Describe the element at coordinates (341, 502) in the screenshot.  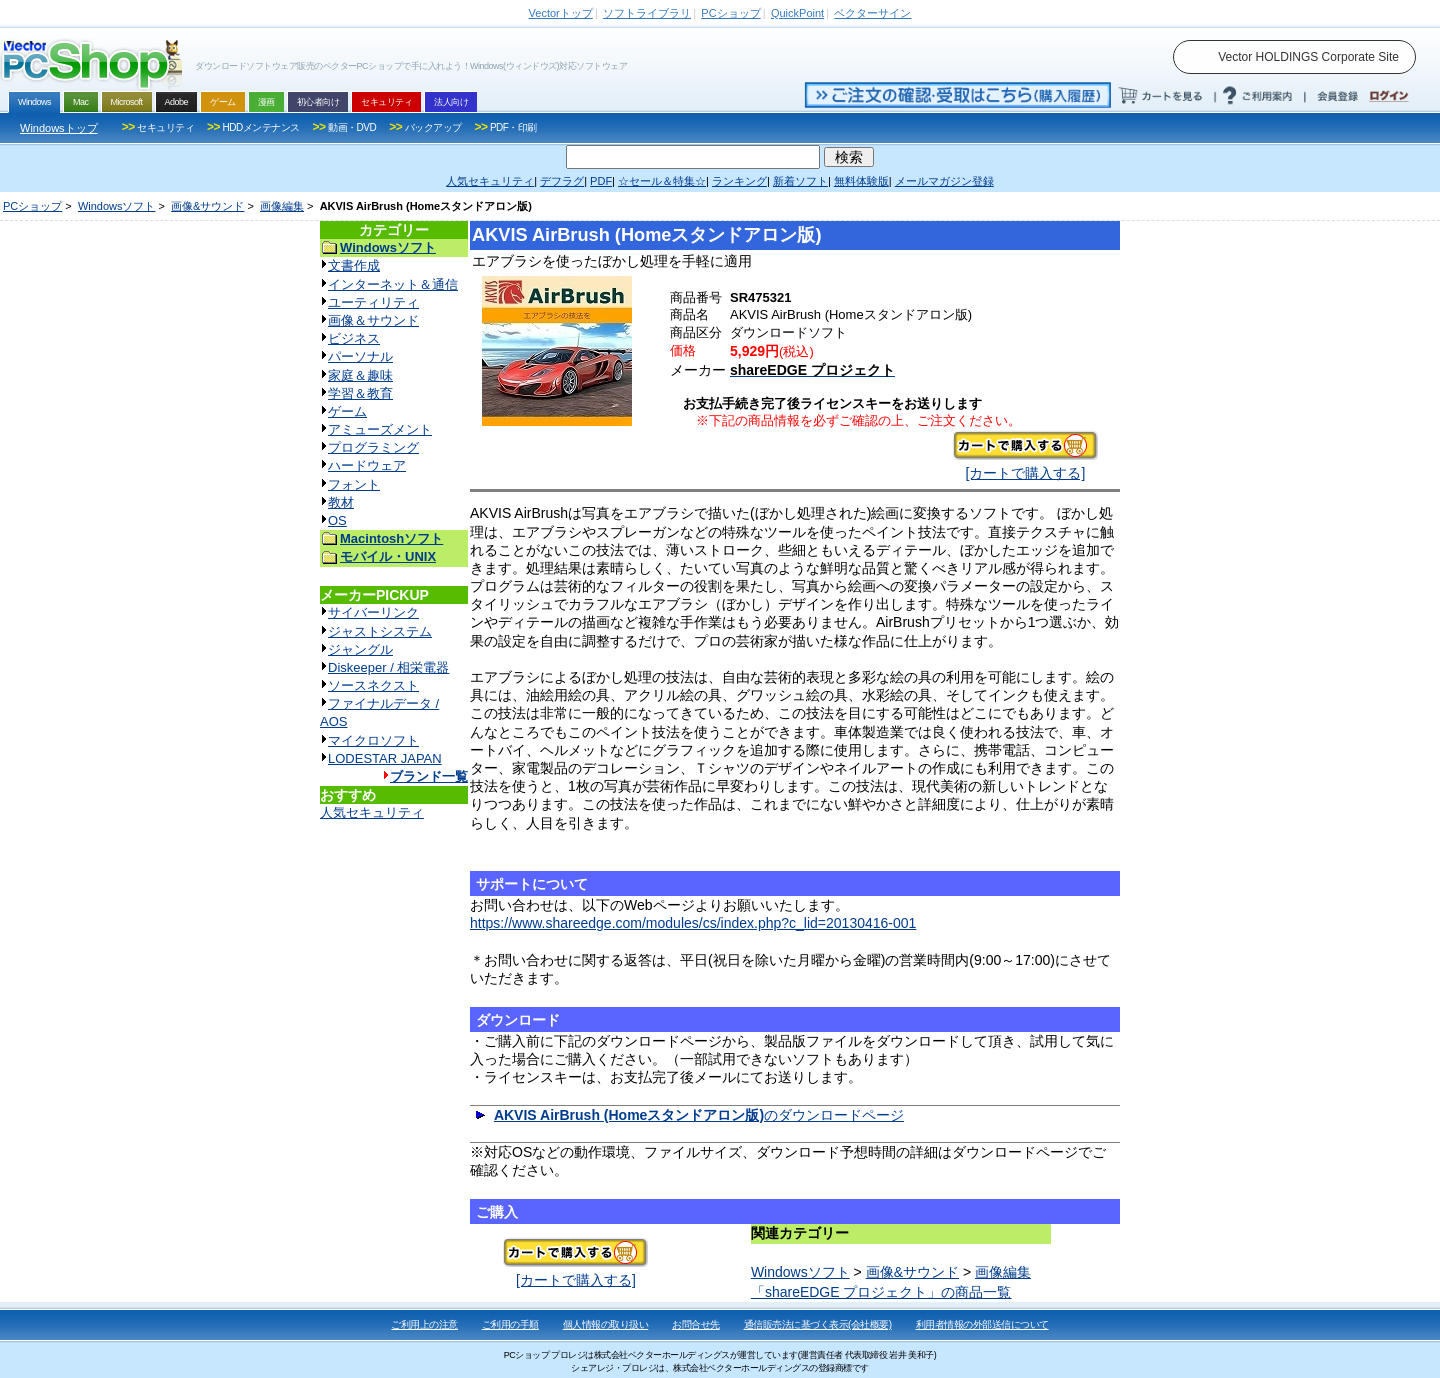
I see `教材` at that location.